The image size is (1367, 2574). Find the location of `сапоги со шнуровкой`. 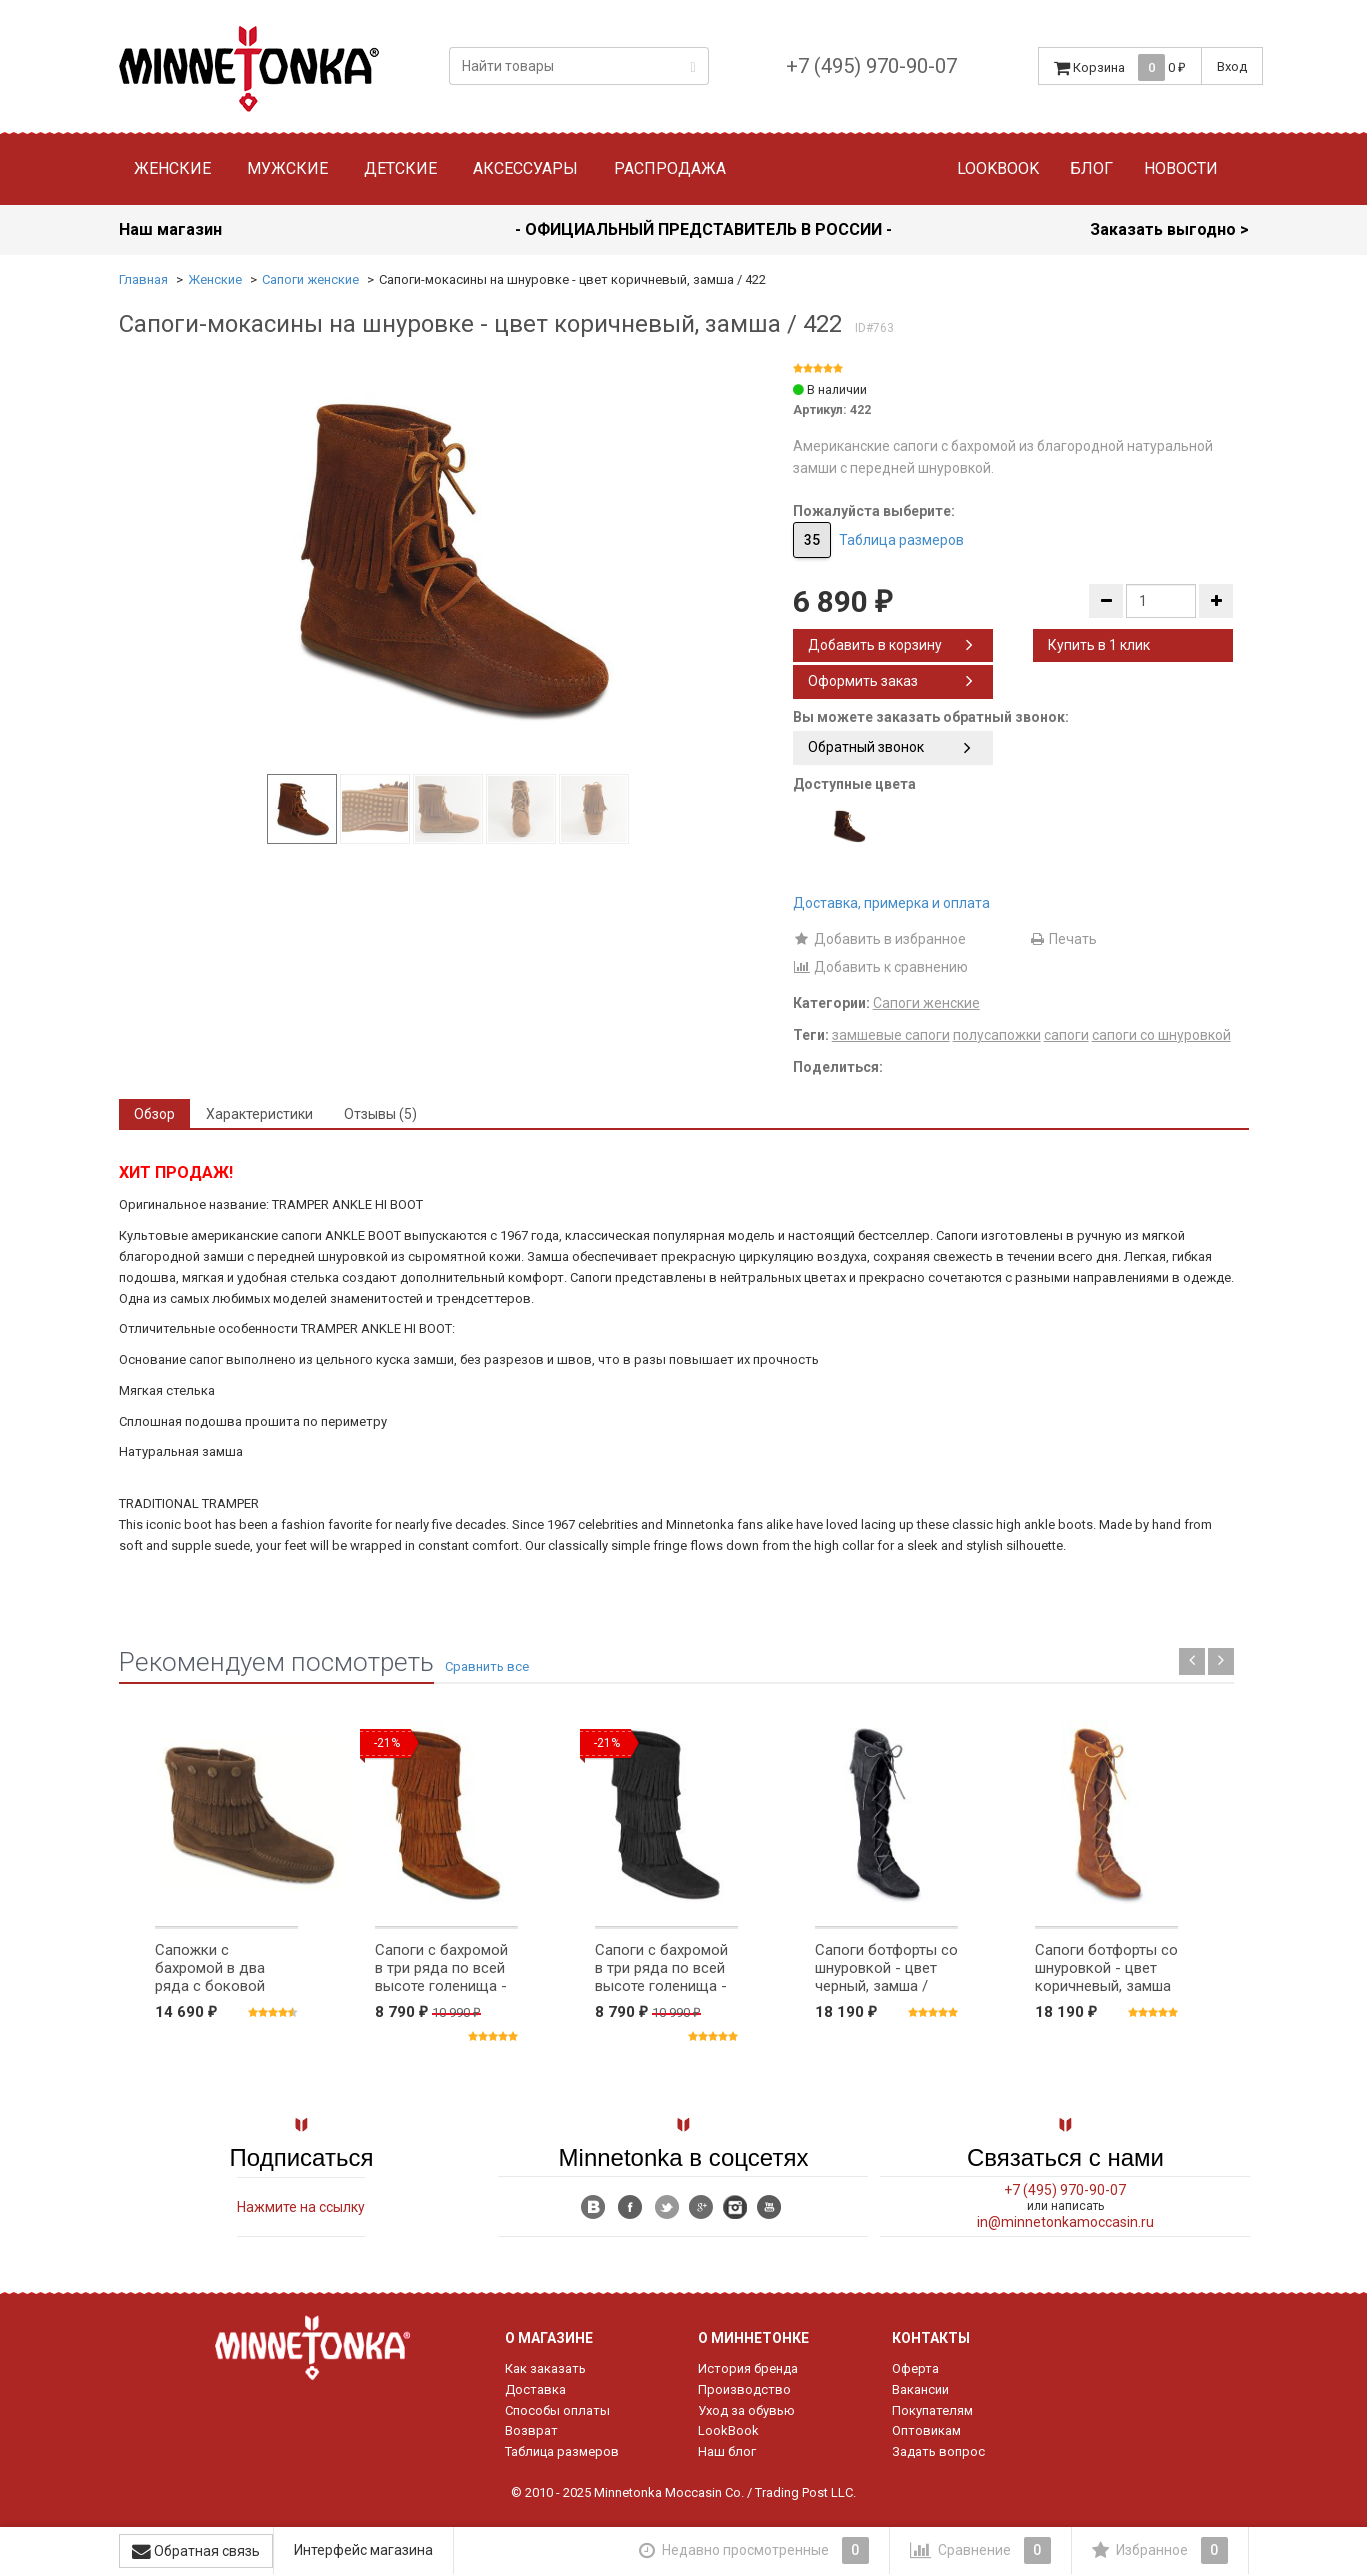

сапоги со шнуровкой is located at coordinates (1161, 1035).